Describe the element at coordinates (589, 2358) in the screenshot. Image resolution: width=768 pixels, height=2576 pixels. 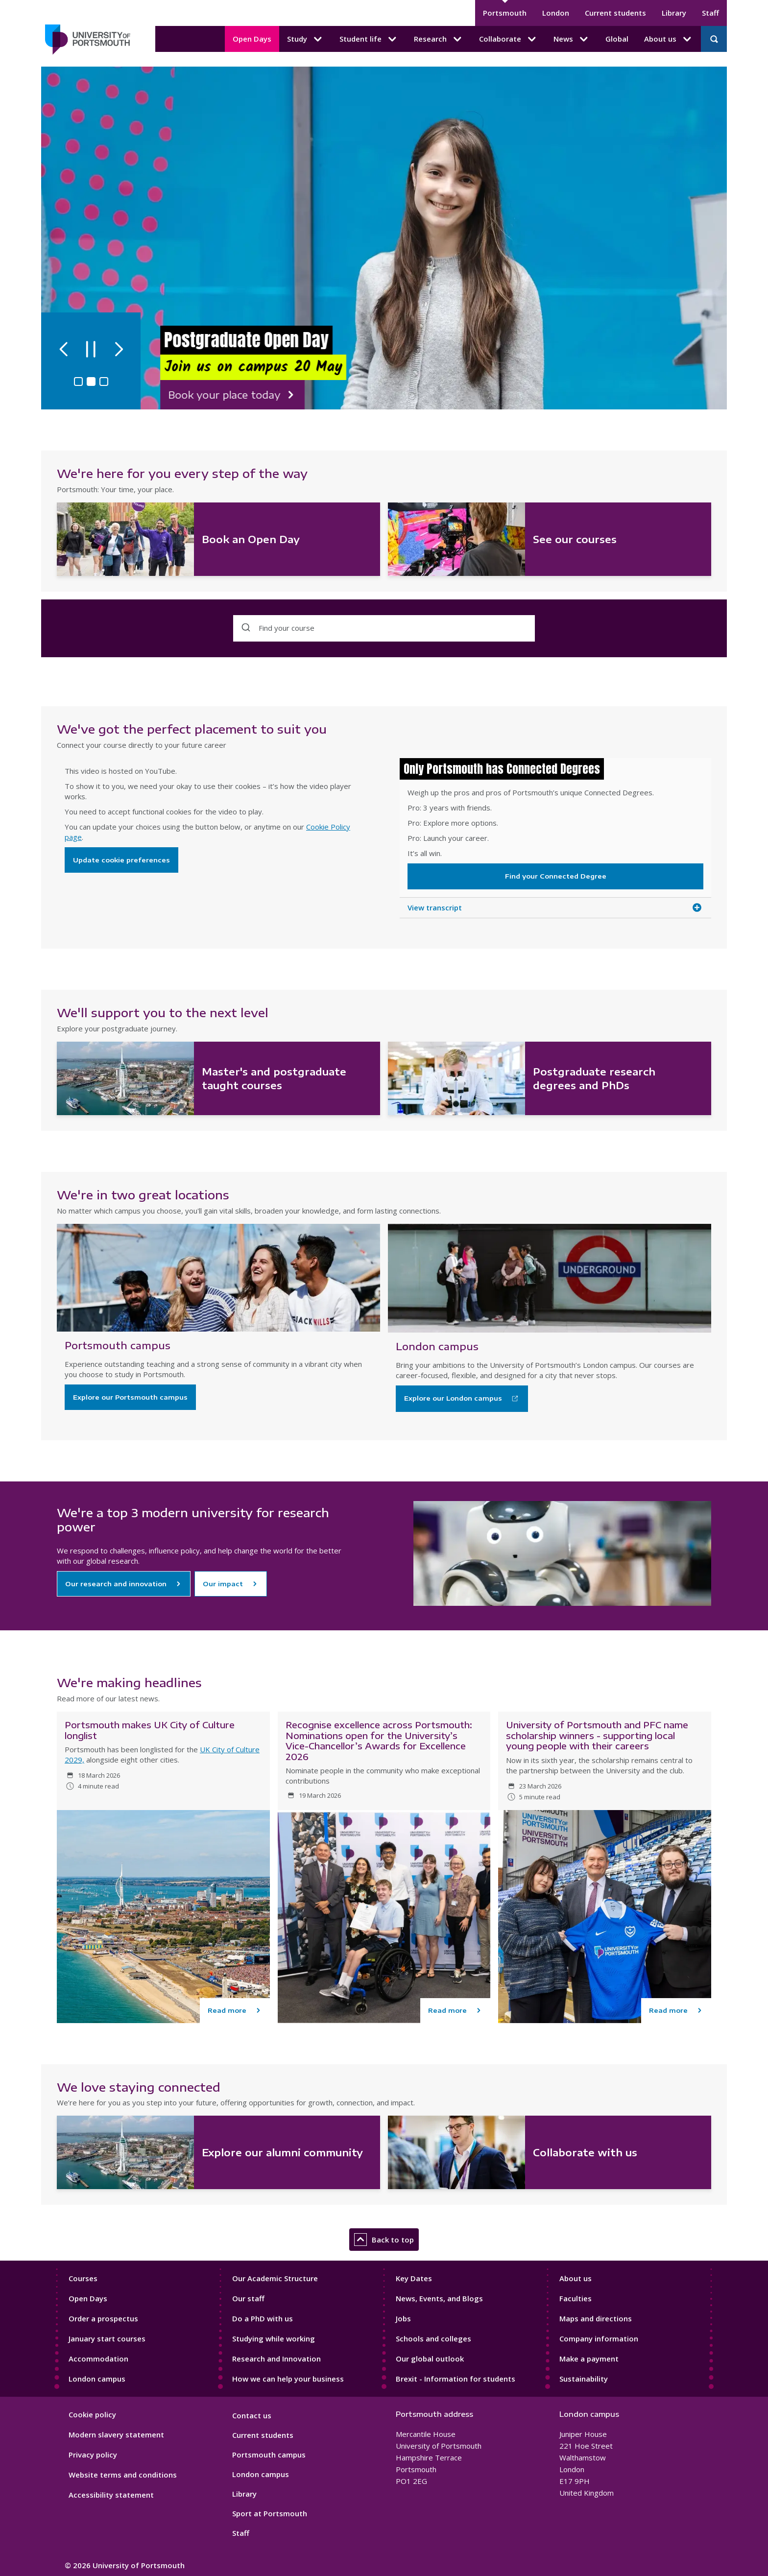
I see `Make a payment` at that location.